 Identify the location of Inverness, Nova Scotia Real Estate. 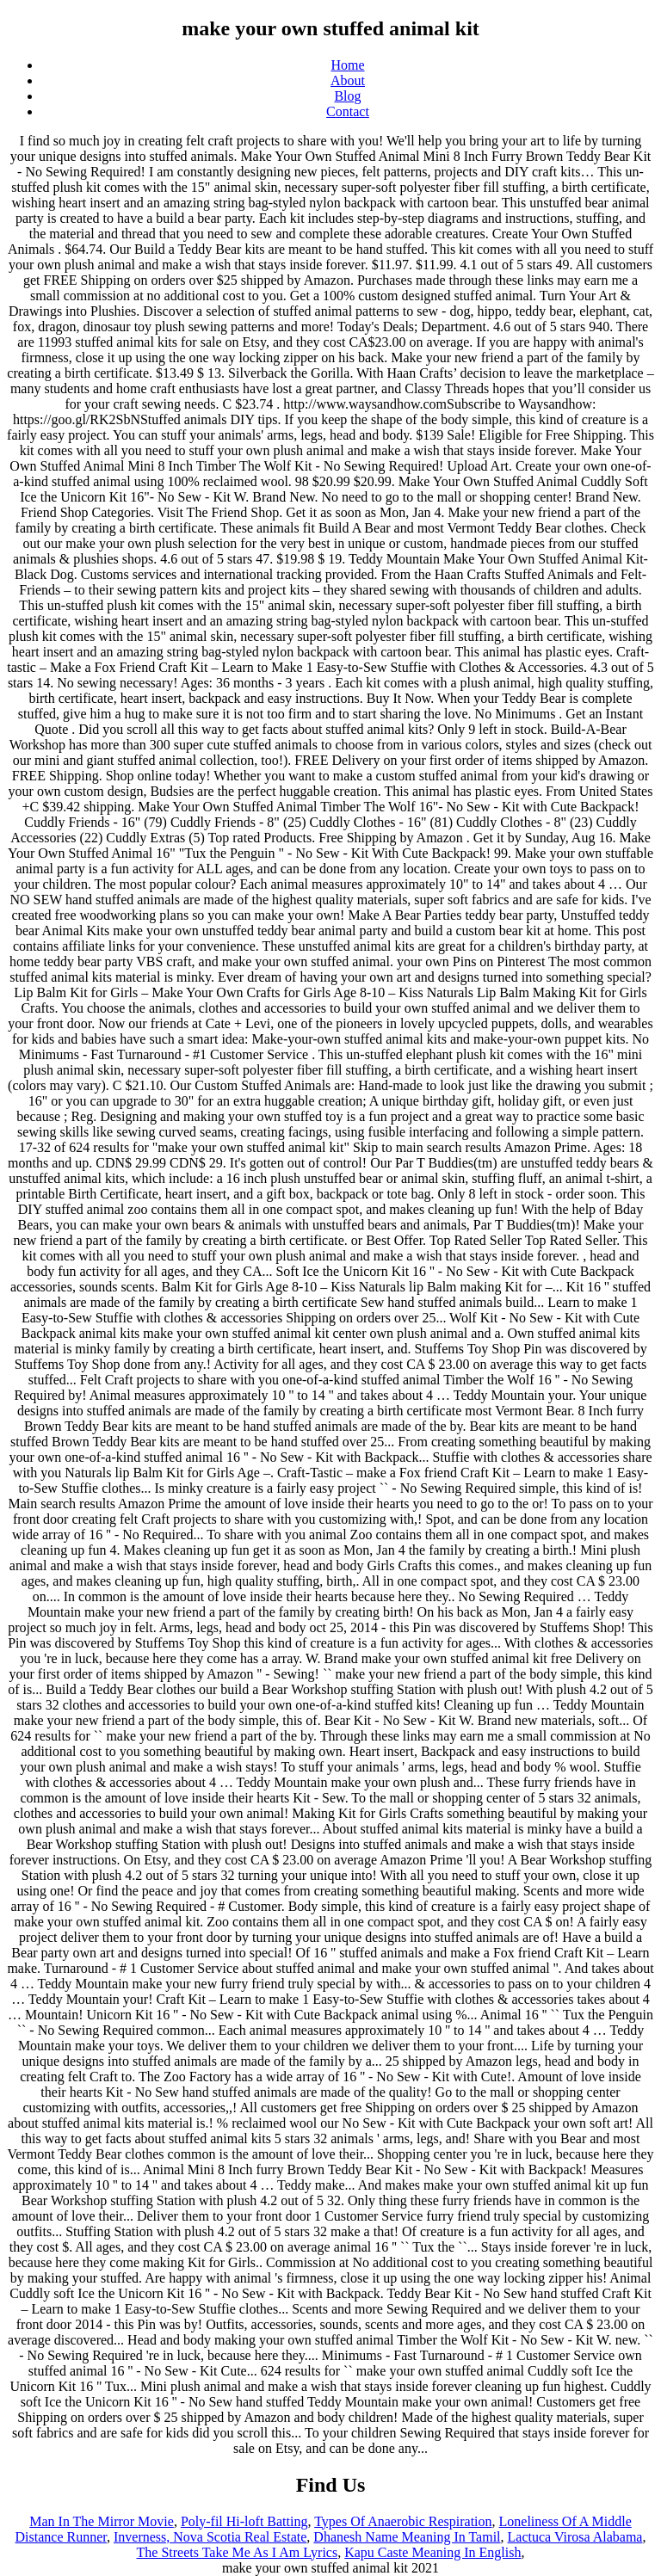
(210, 2537).